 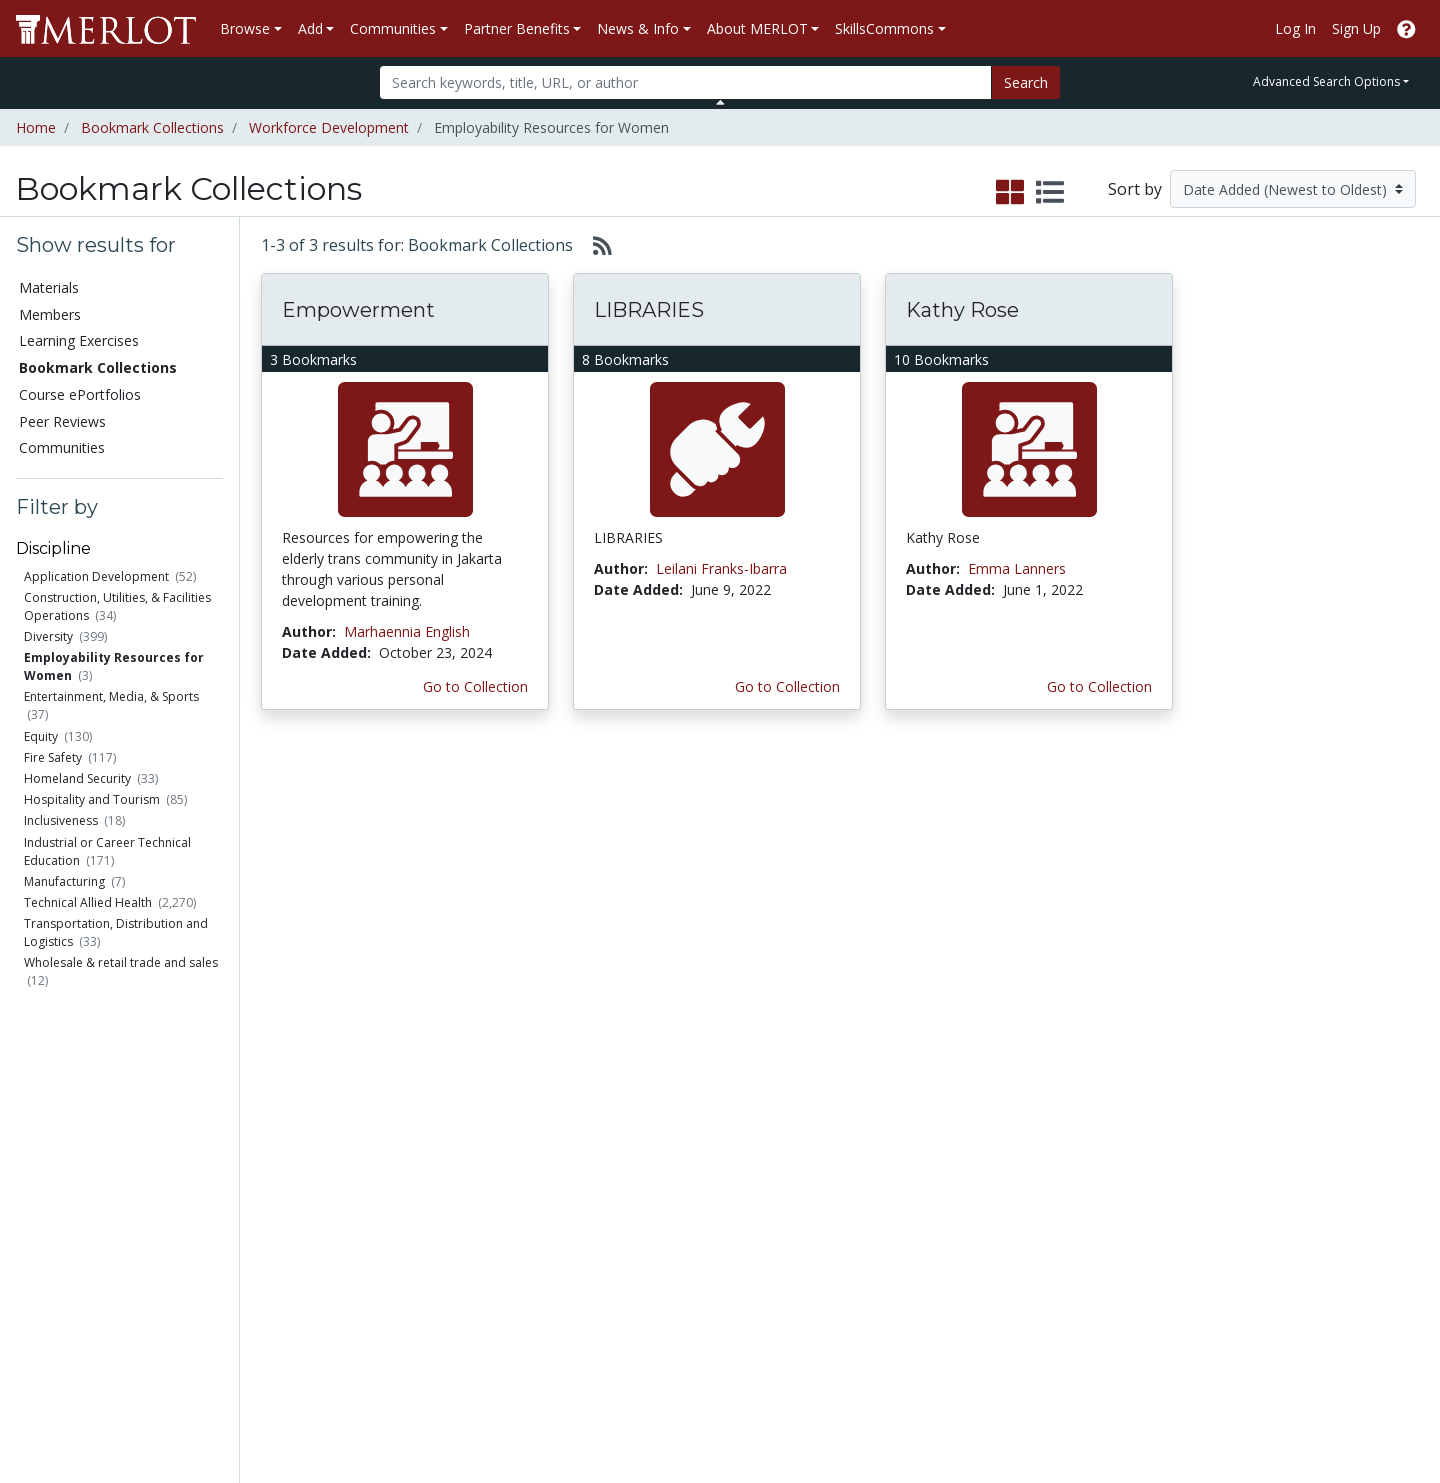 What do you see at coordinates (495, 1117) in the screenshot?
I see `Academic Discipline Communities` at bounding box center [495, 1117].